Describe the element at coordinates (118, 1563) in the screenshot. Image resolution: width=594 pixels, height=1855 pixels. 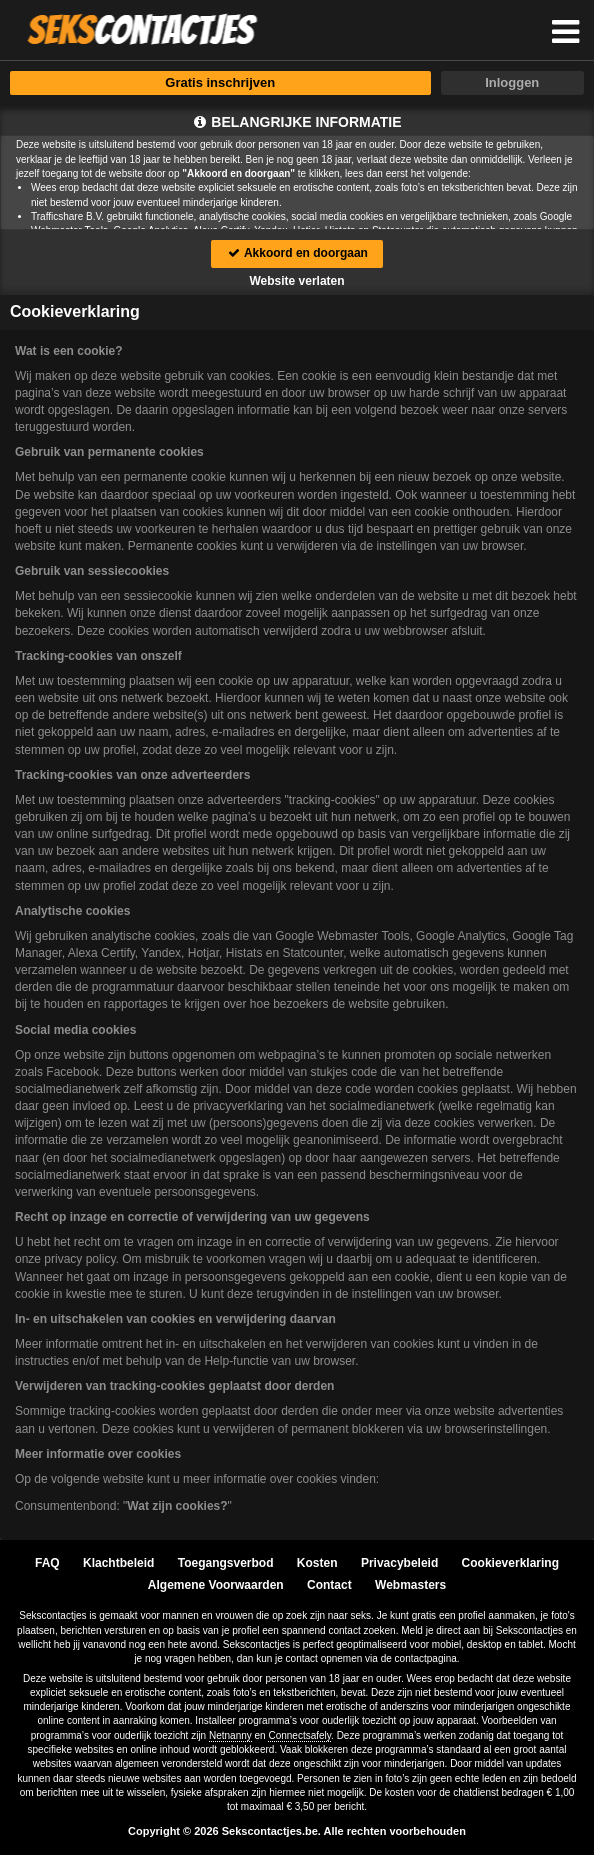
I see `Klachtbeleid` at that location.